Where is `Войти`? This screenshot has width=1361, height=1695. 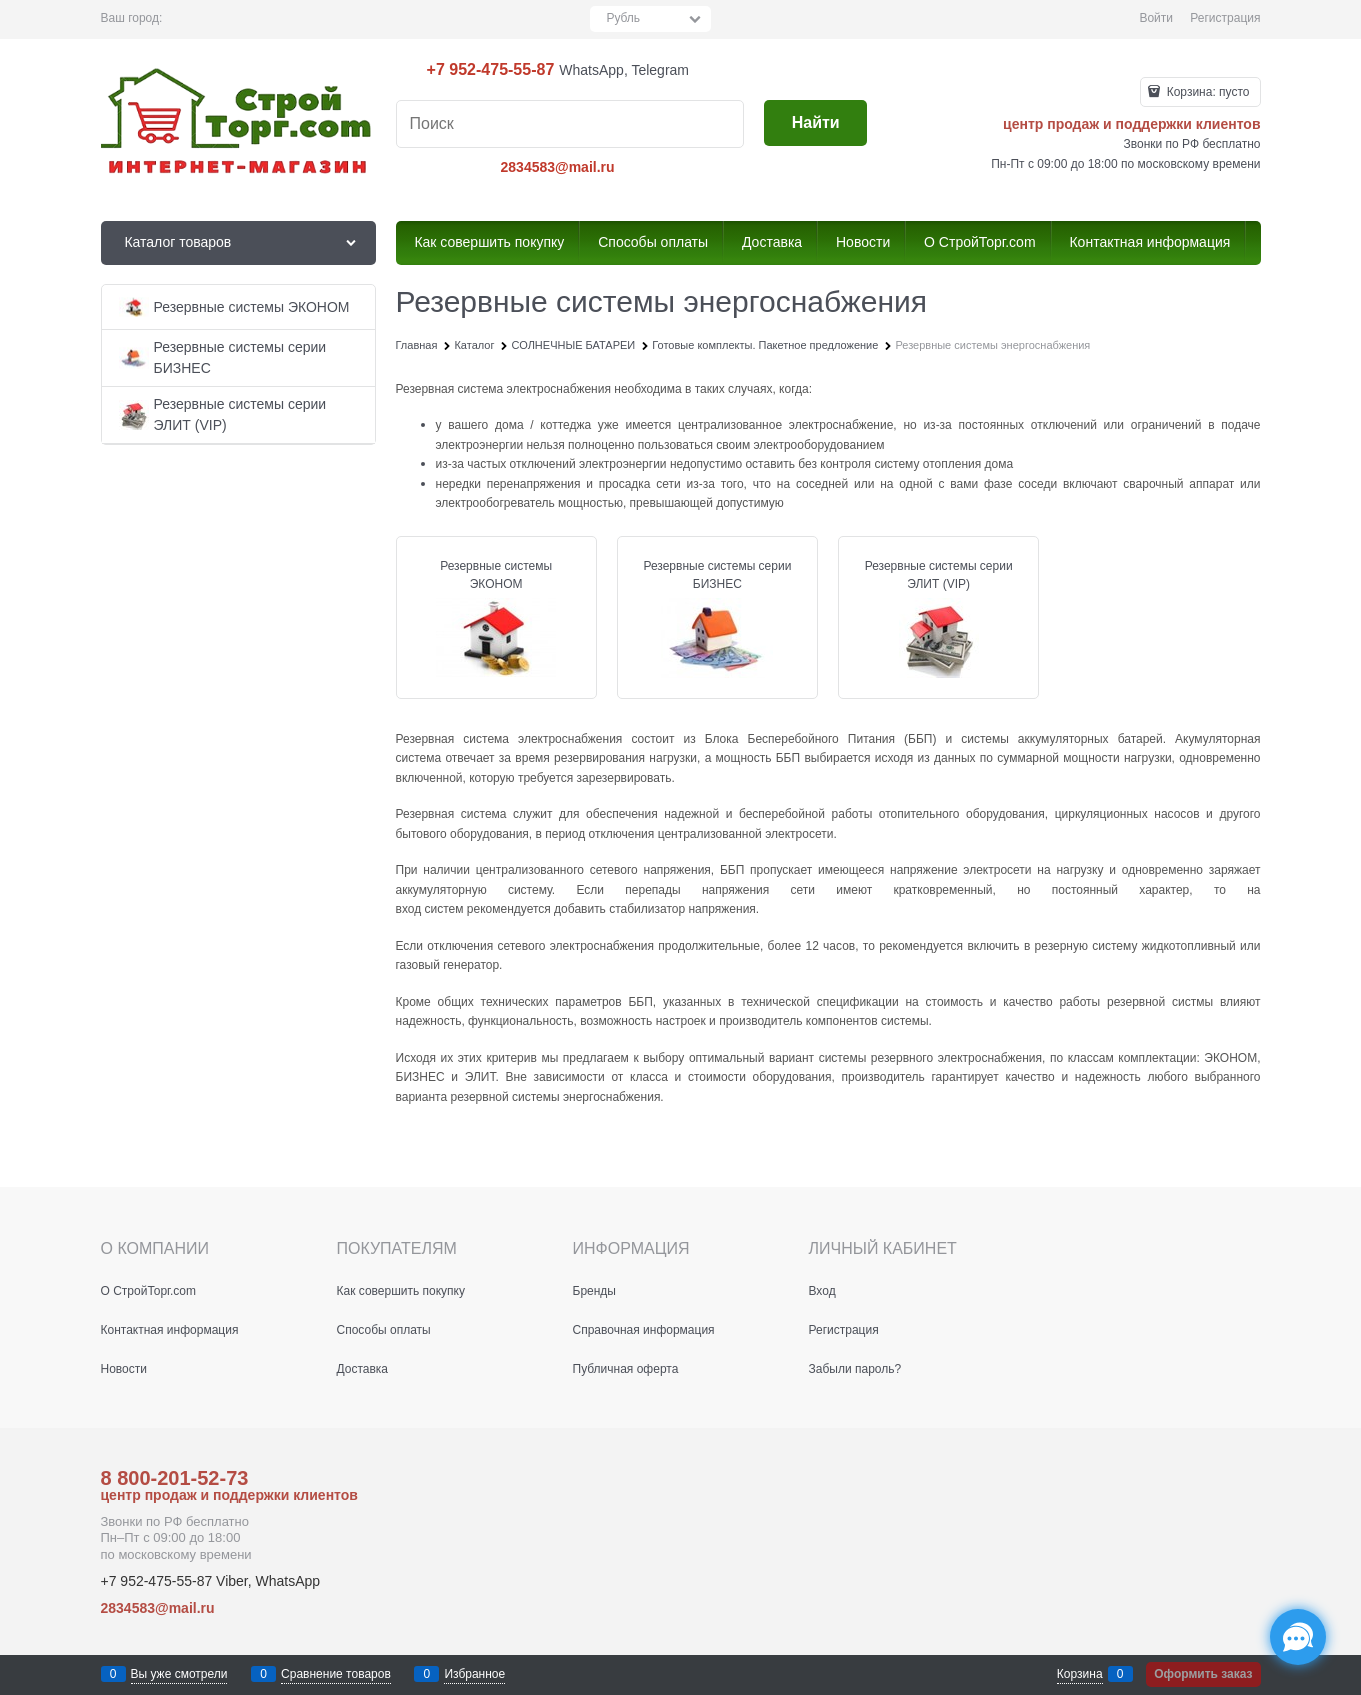
Войти is located at coordinates (1156, 18).